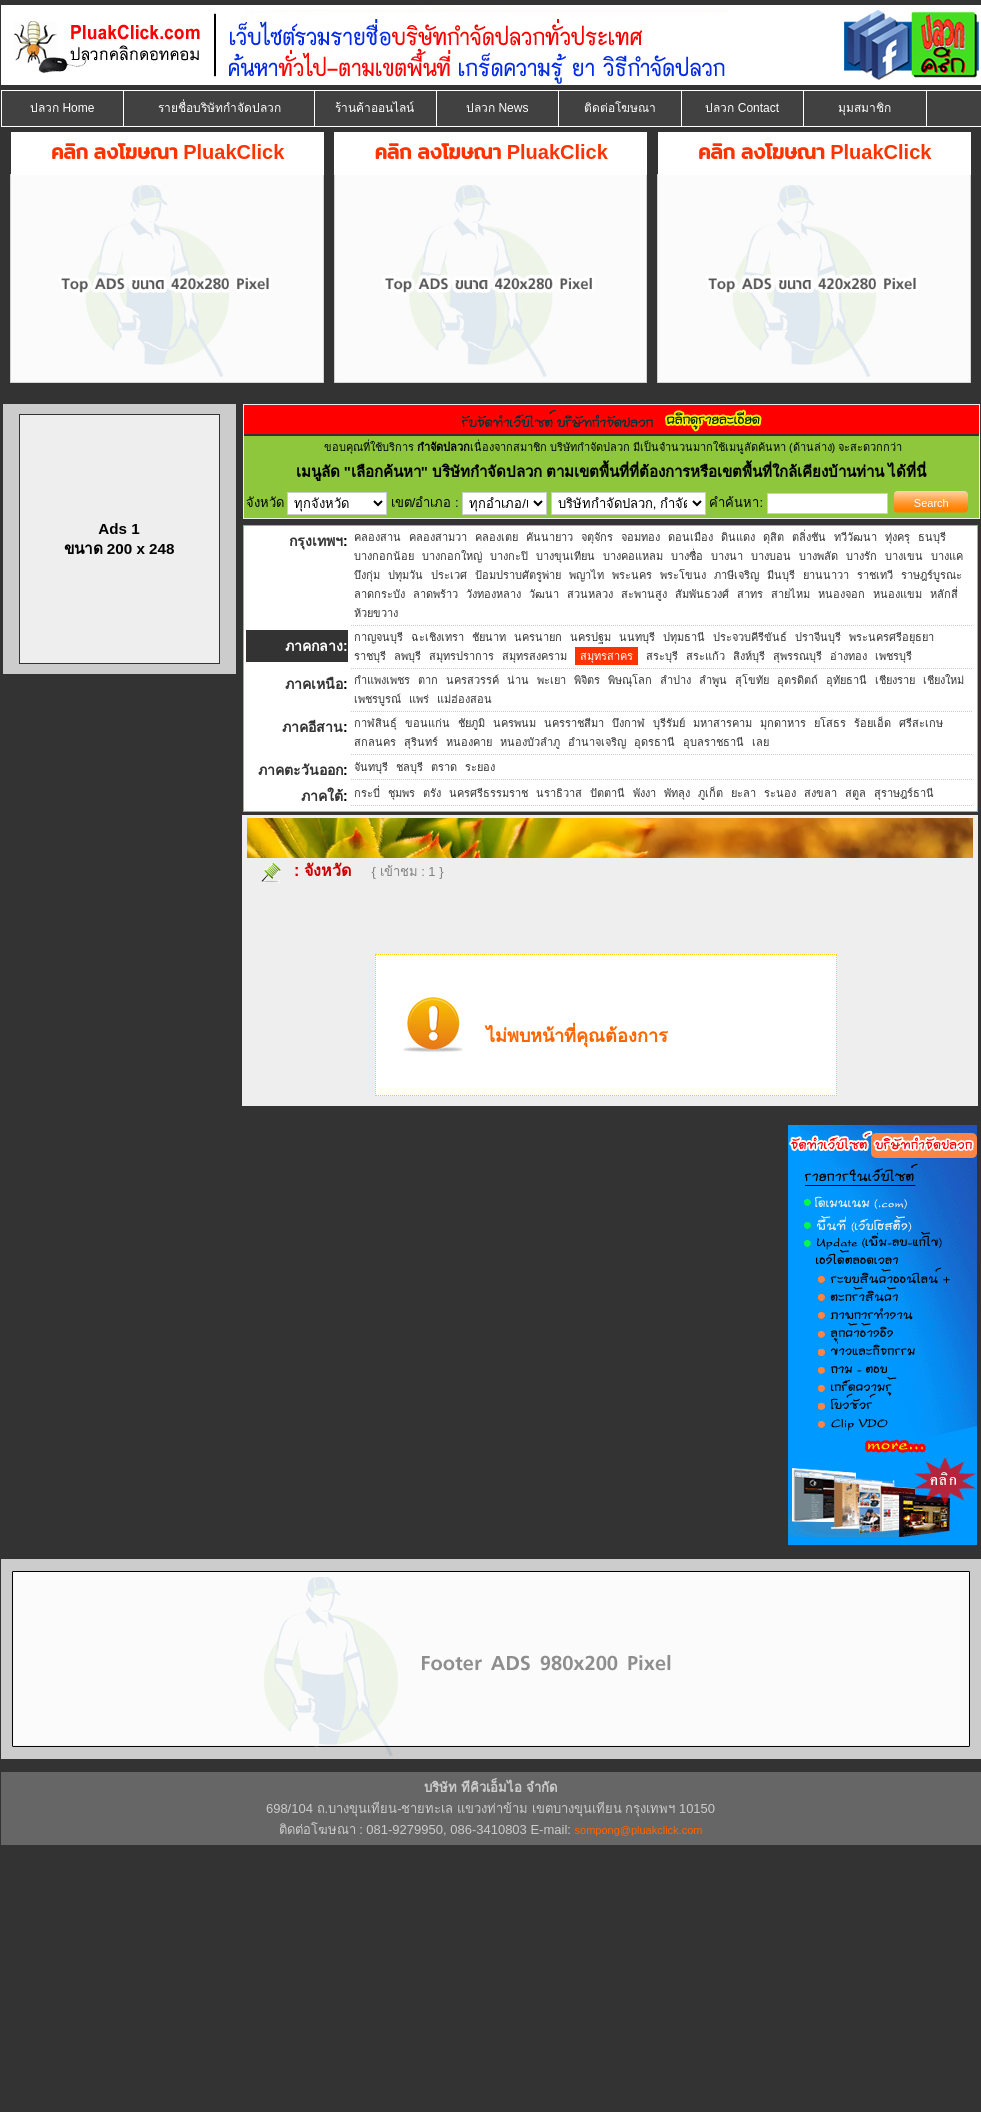 This screenshot has height=2112, width=981. I want to click on ยานนาวา, so click(826, 575).